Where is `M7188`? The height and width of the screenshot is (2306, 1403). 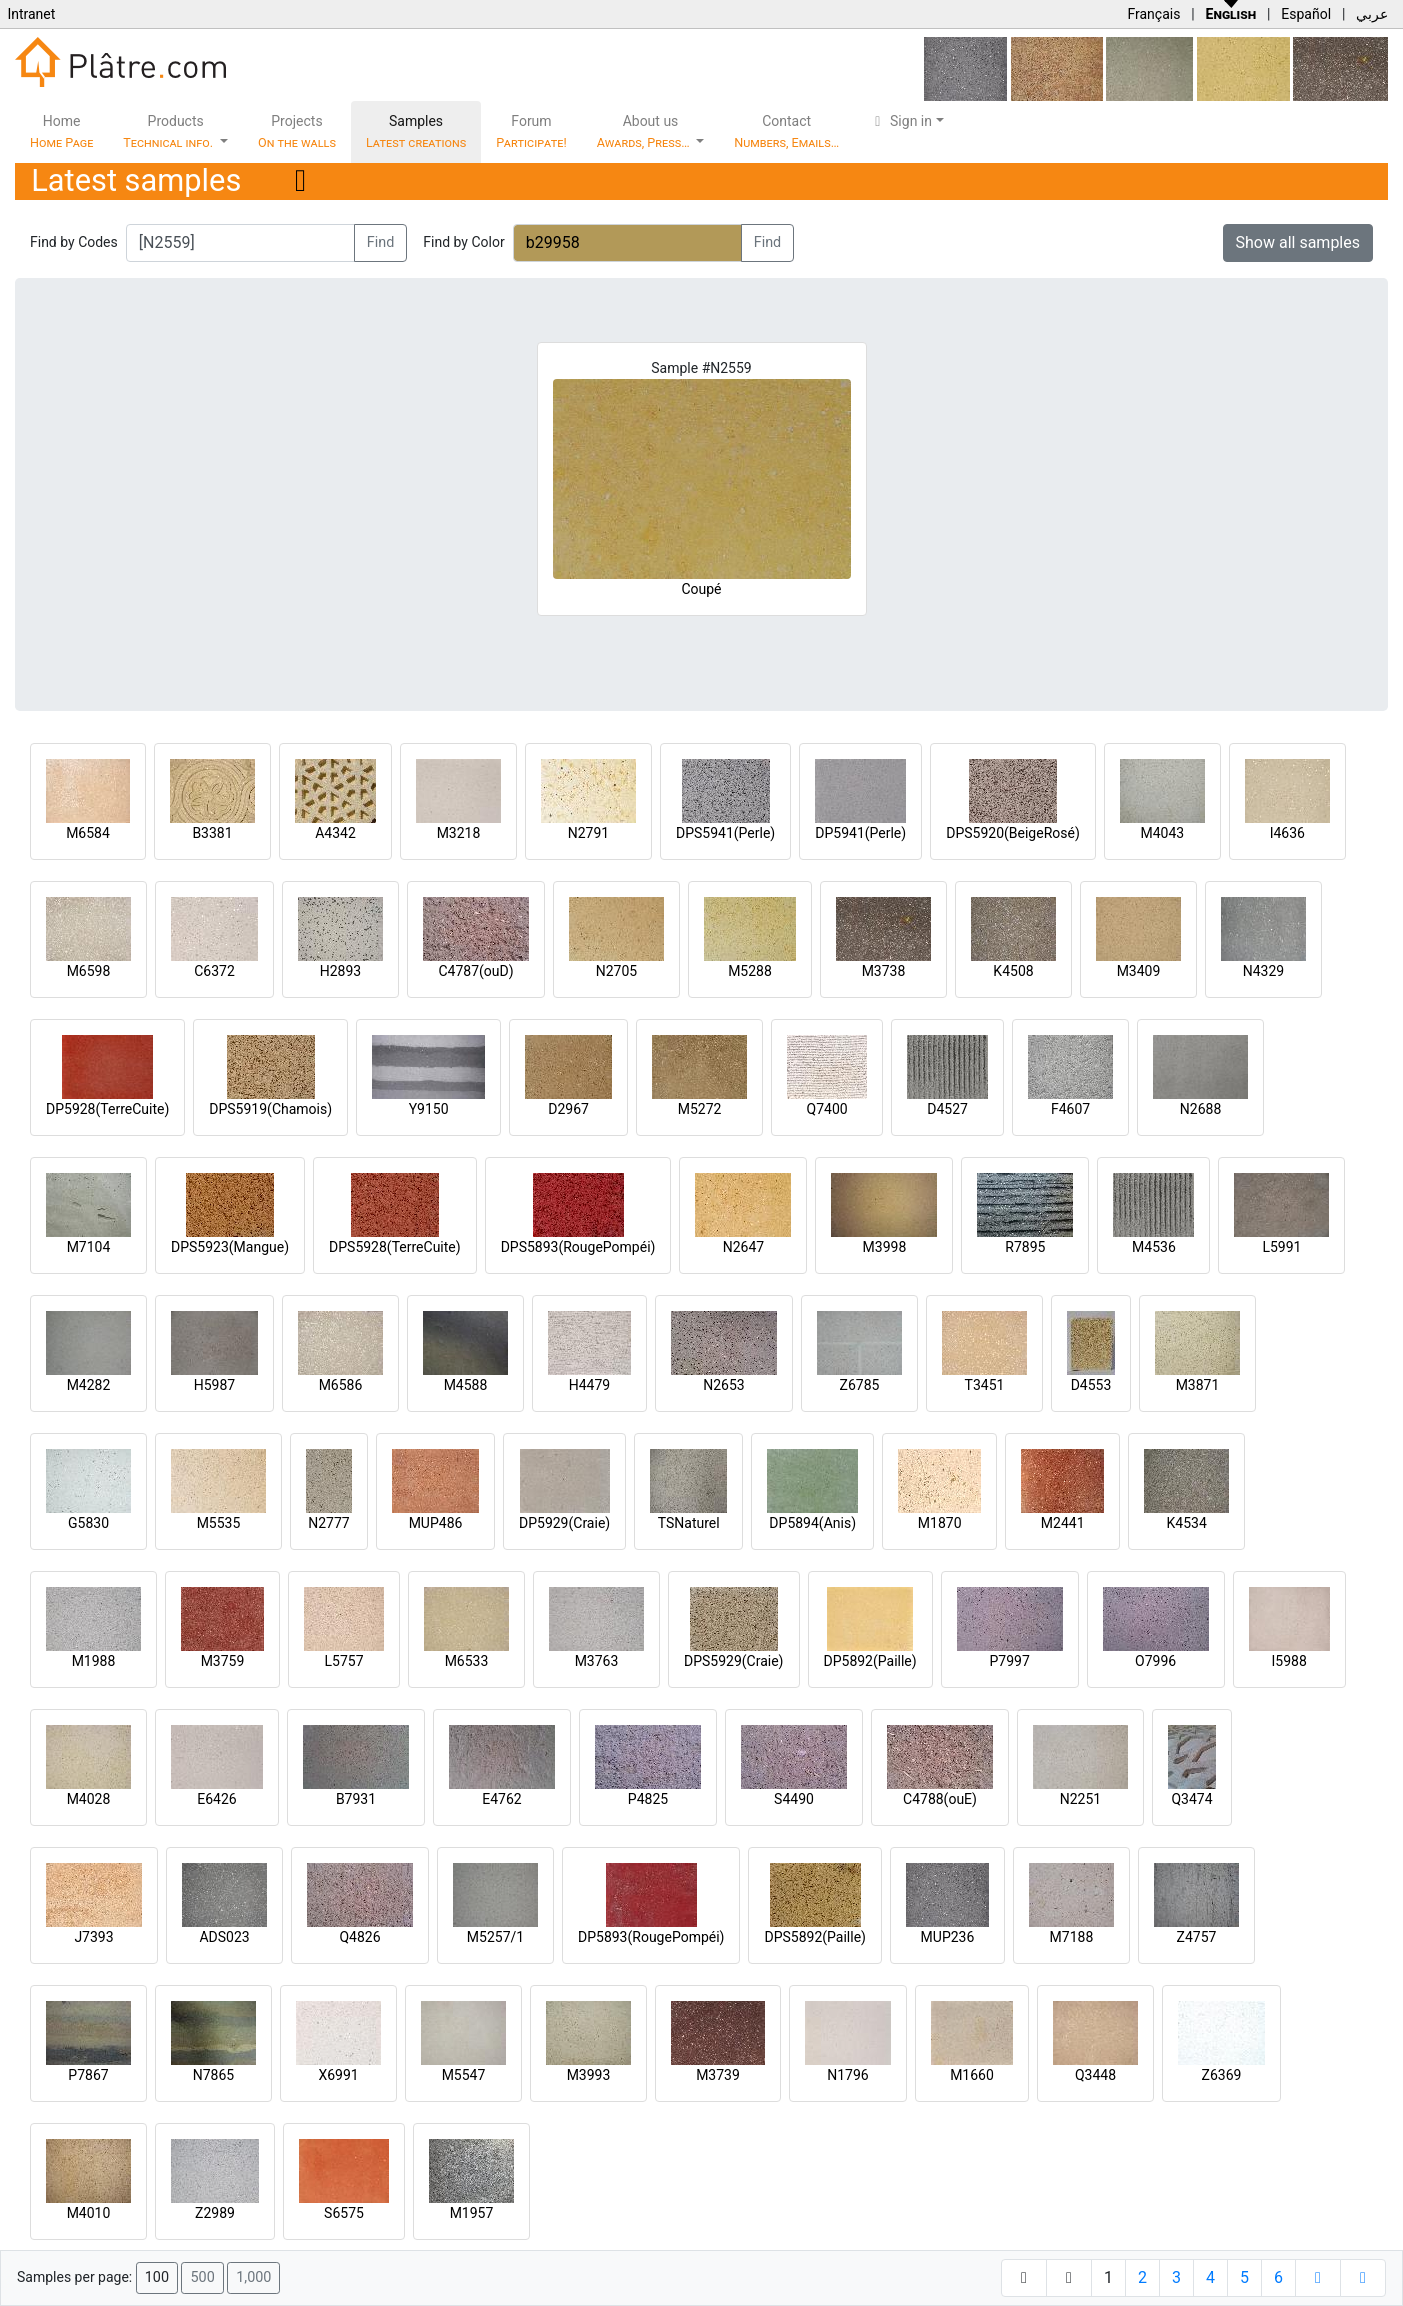
M7188 is located at coordinates (1072, 1937).